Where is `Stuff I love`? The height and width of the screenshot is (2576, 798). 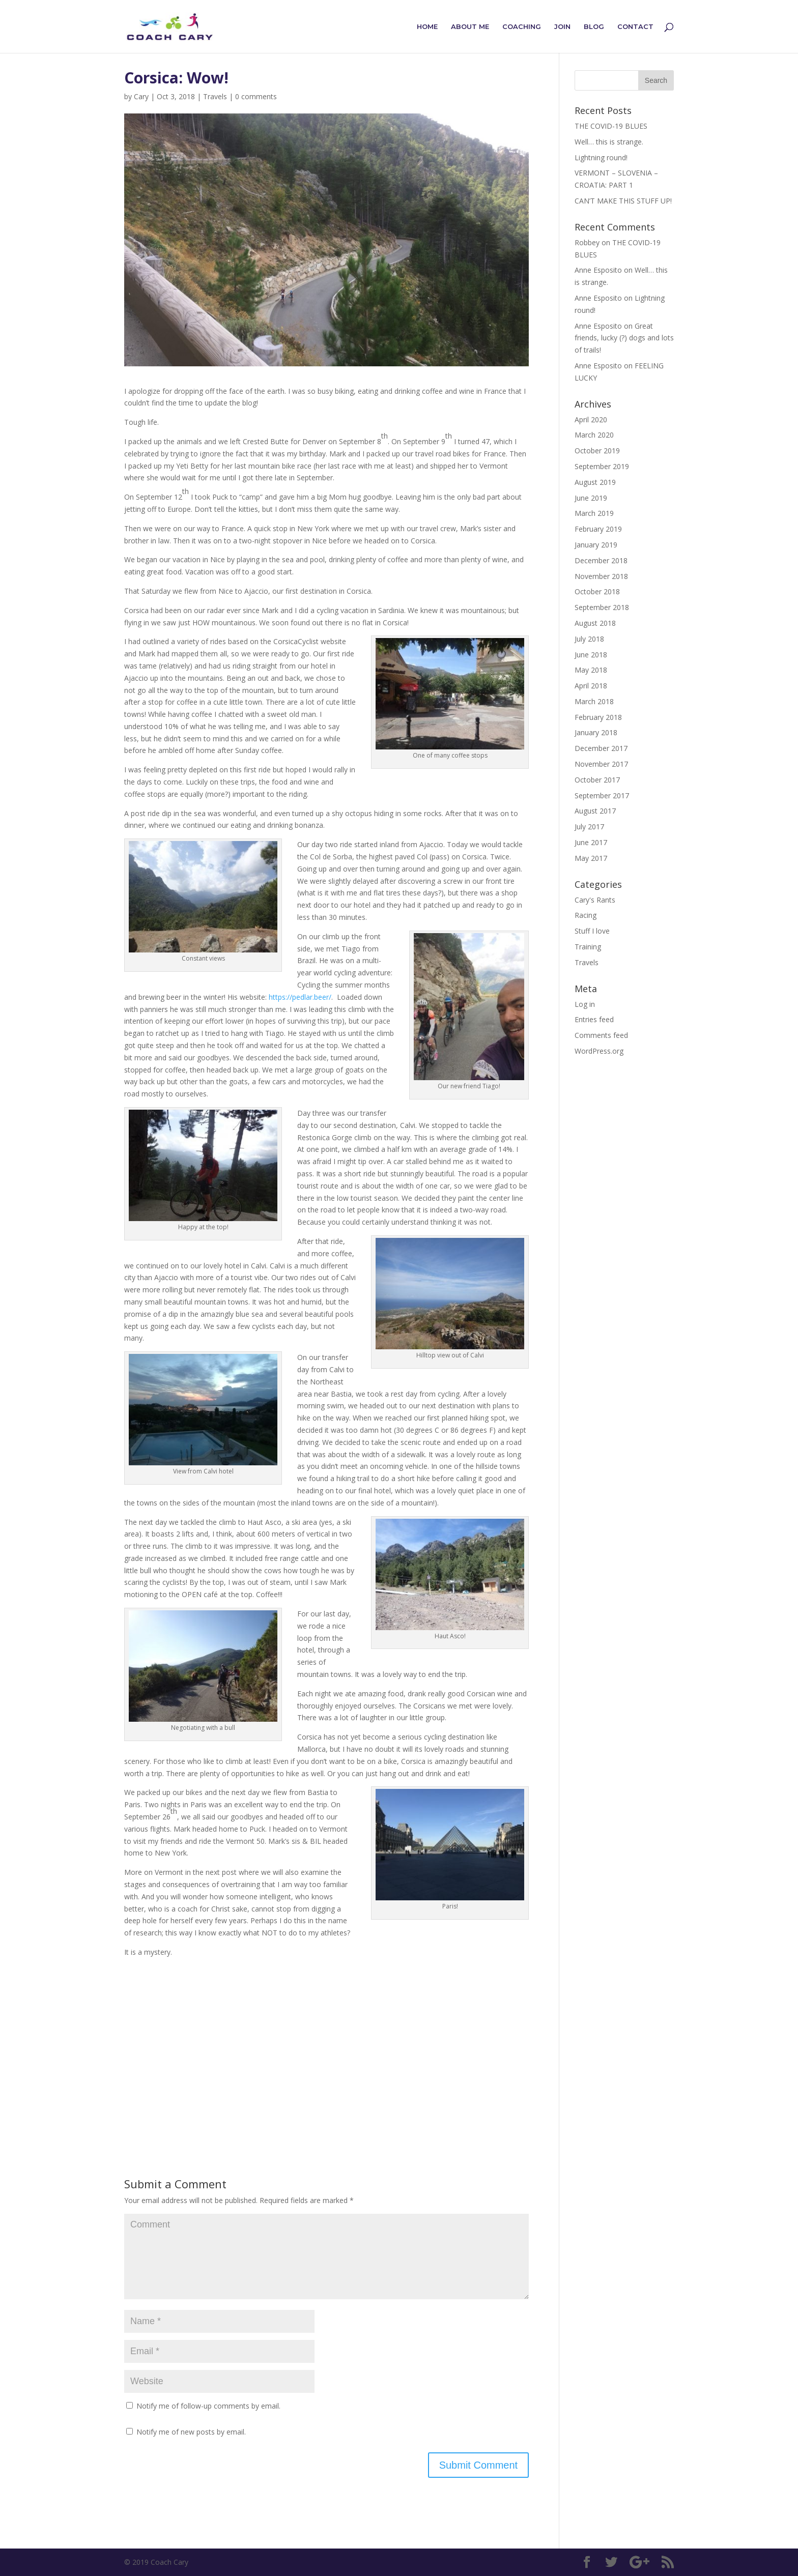
Stuff I love is located at coordinates (592, 931).